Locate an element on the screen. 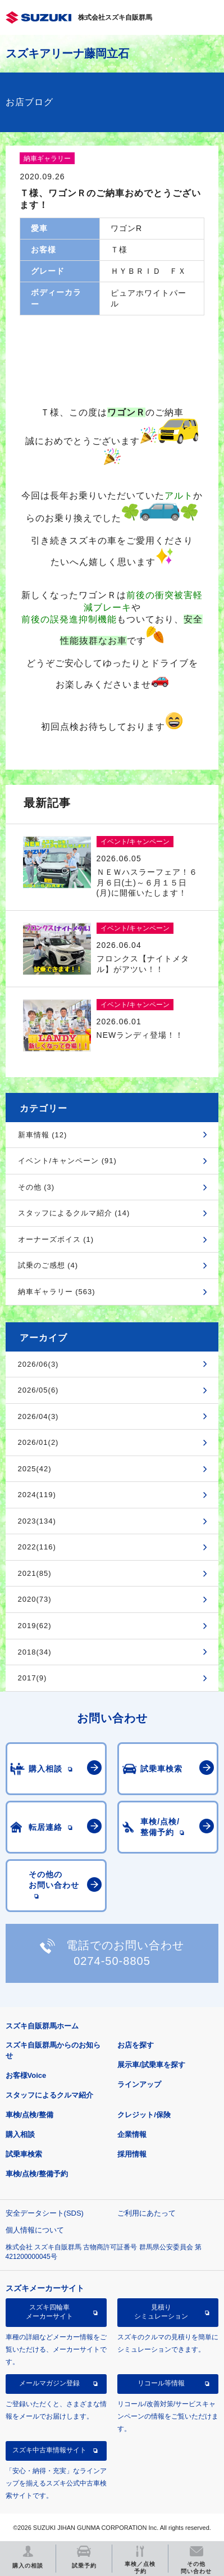  新車情報 (12) is located at coordinates (42, 1135).